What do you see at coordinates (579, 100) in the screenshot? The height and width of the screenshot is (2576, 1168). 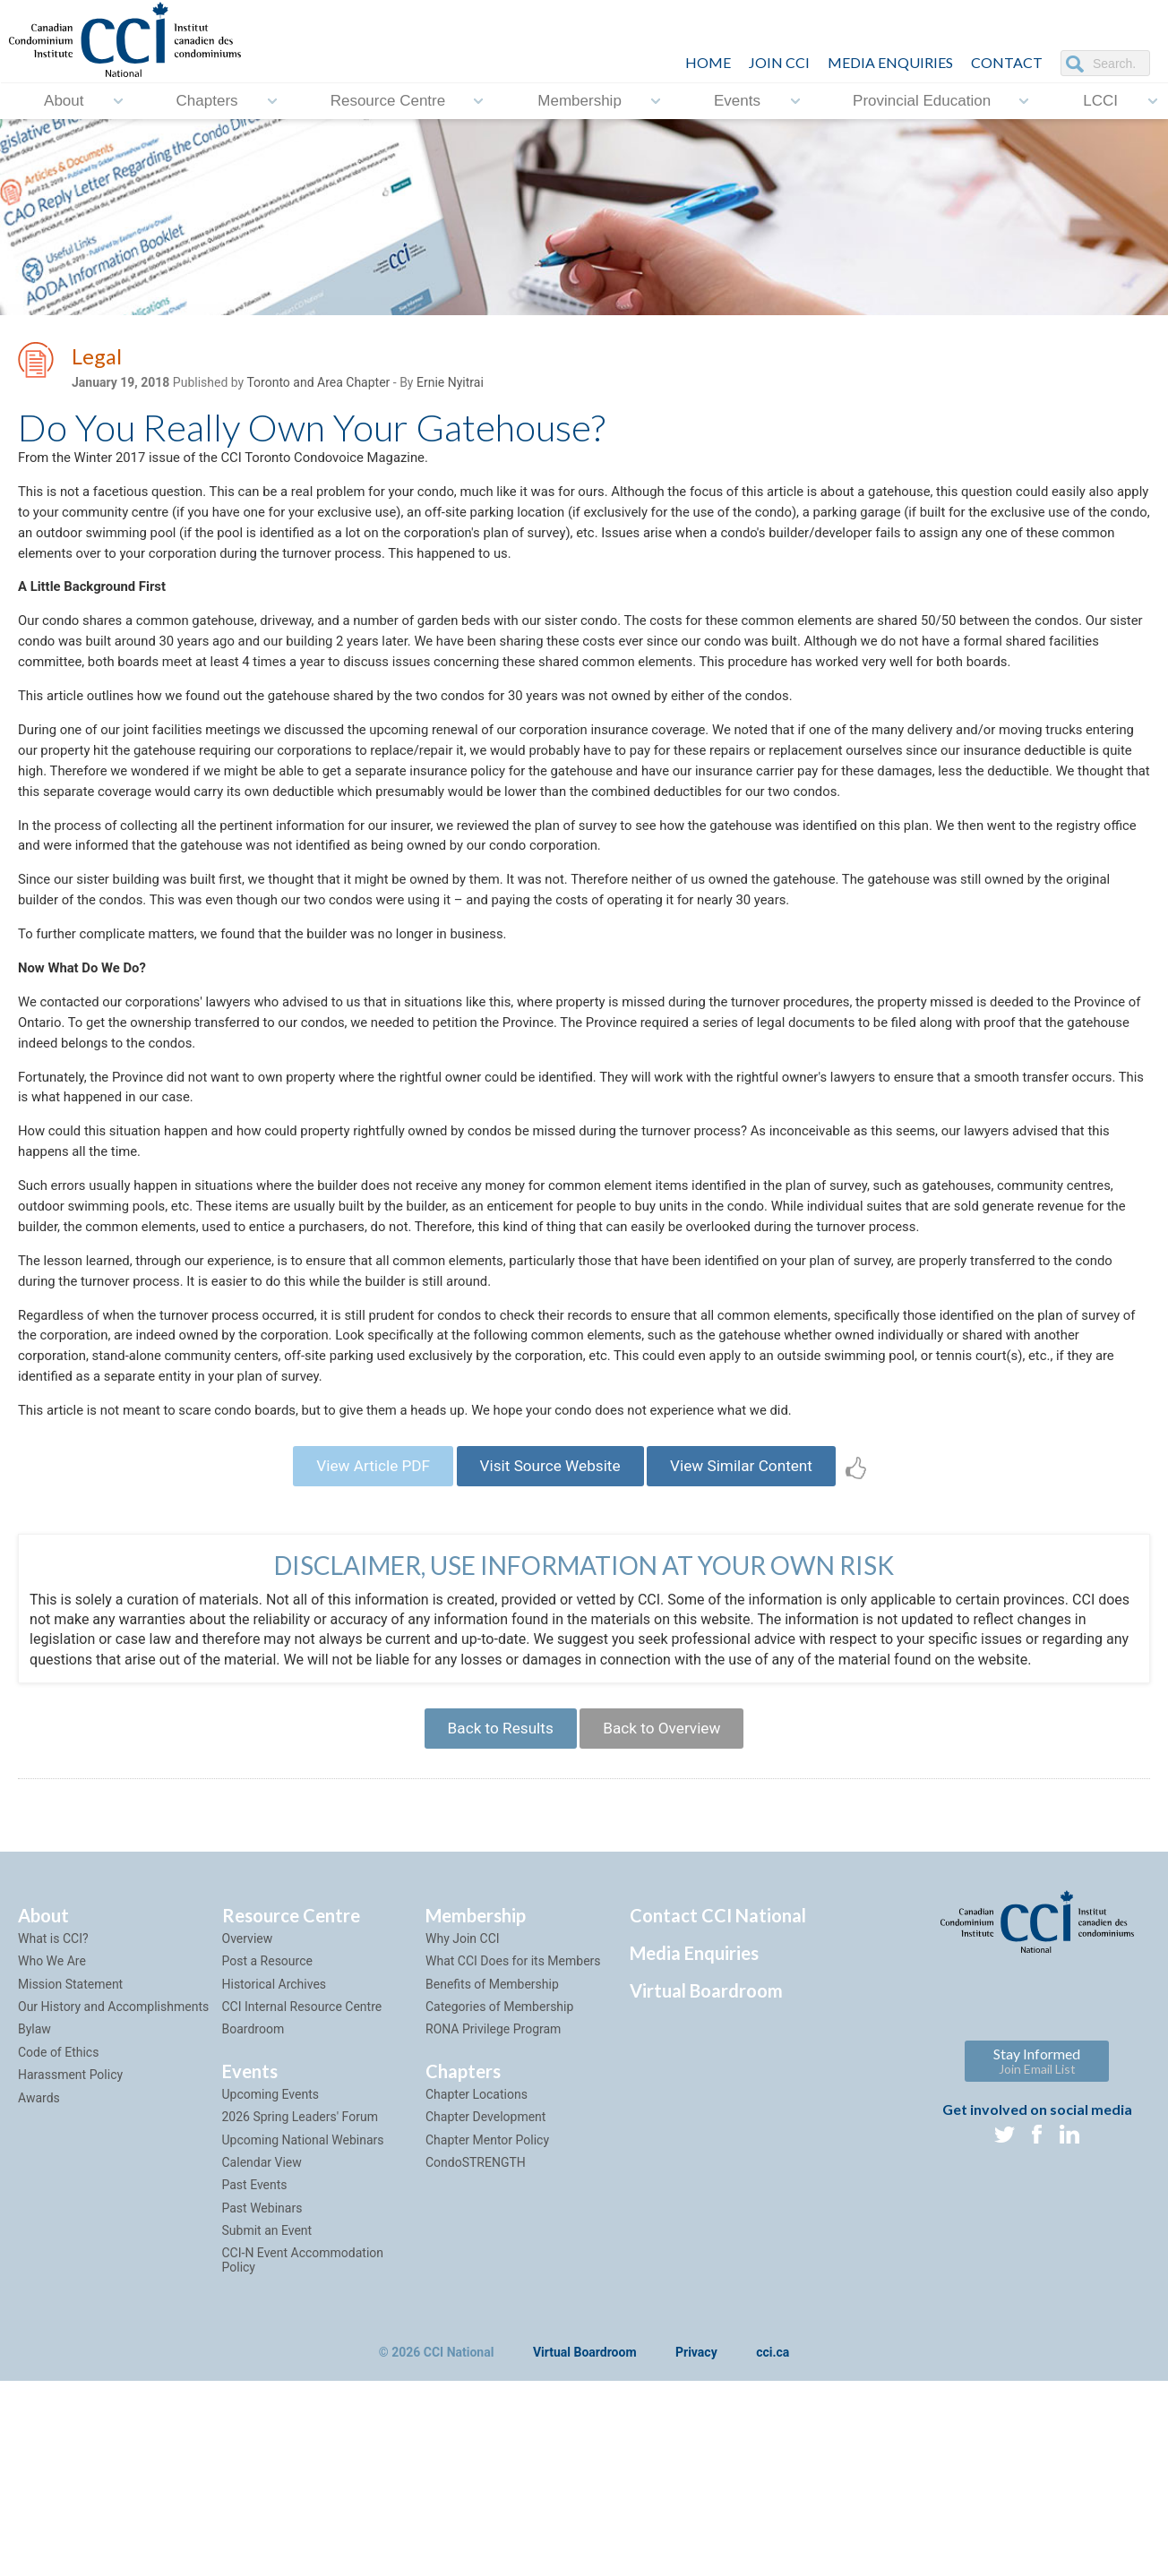 I see `Membership` at bounding box center [579, 100].